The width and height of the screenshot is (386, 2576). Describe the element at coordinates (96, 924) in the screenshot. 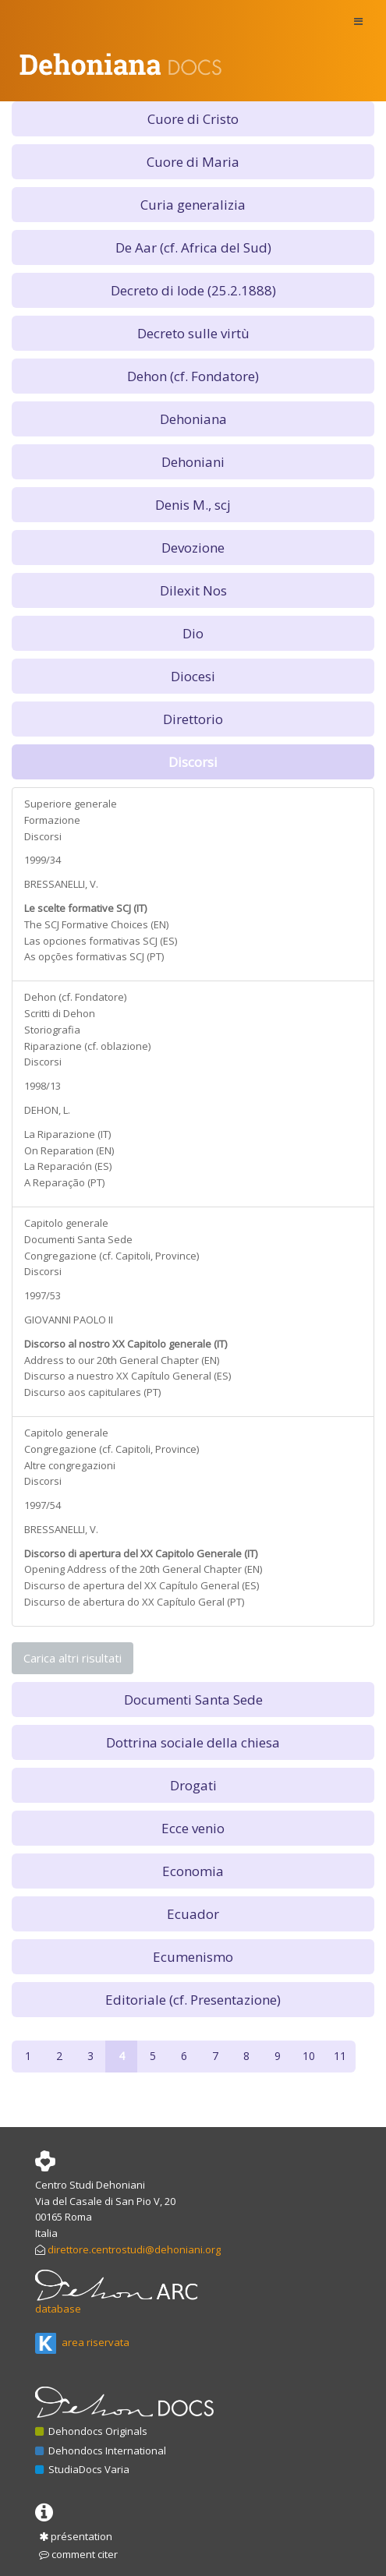

I see `The SCJ Formative Choices (EN)` at that location.